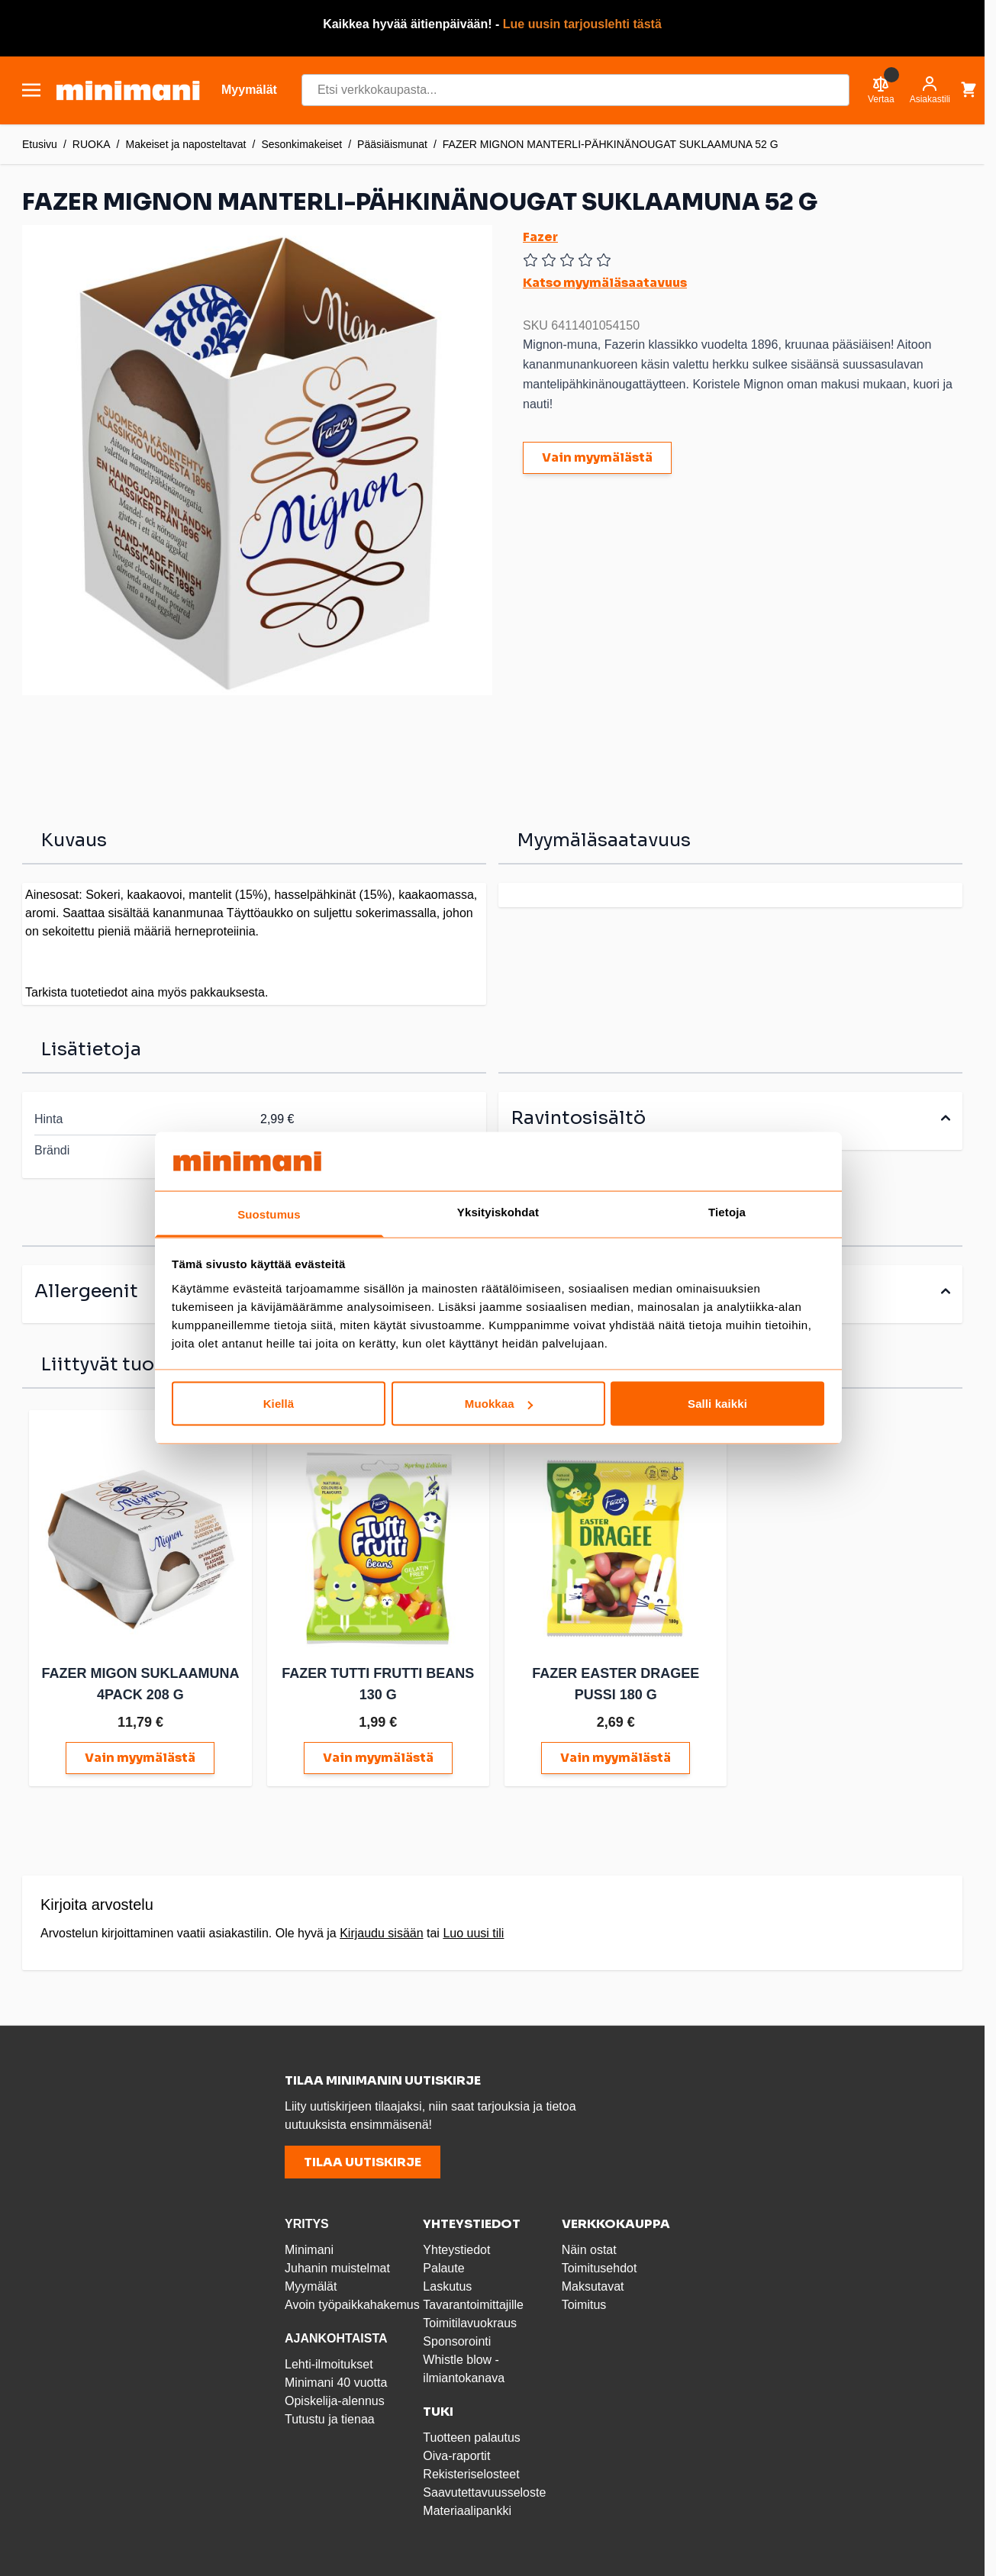 The width and height of the screenshot is (996, 2576). What do you see at coordinates (336, 2380) in the screenshot?
I see `Minimani 40 vuotta` at bounding box center [336, 2380].